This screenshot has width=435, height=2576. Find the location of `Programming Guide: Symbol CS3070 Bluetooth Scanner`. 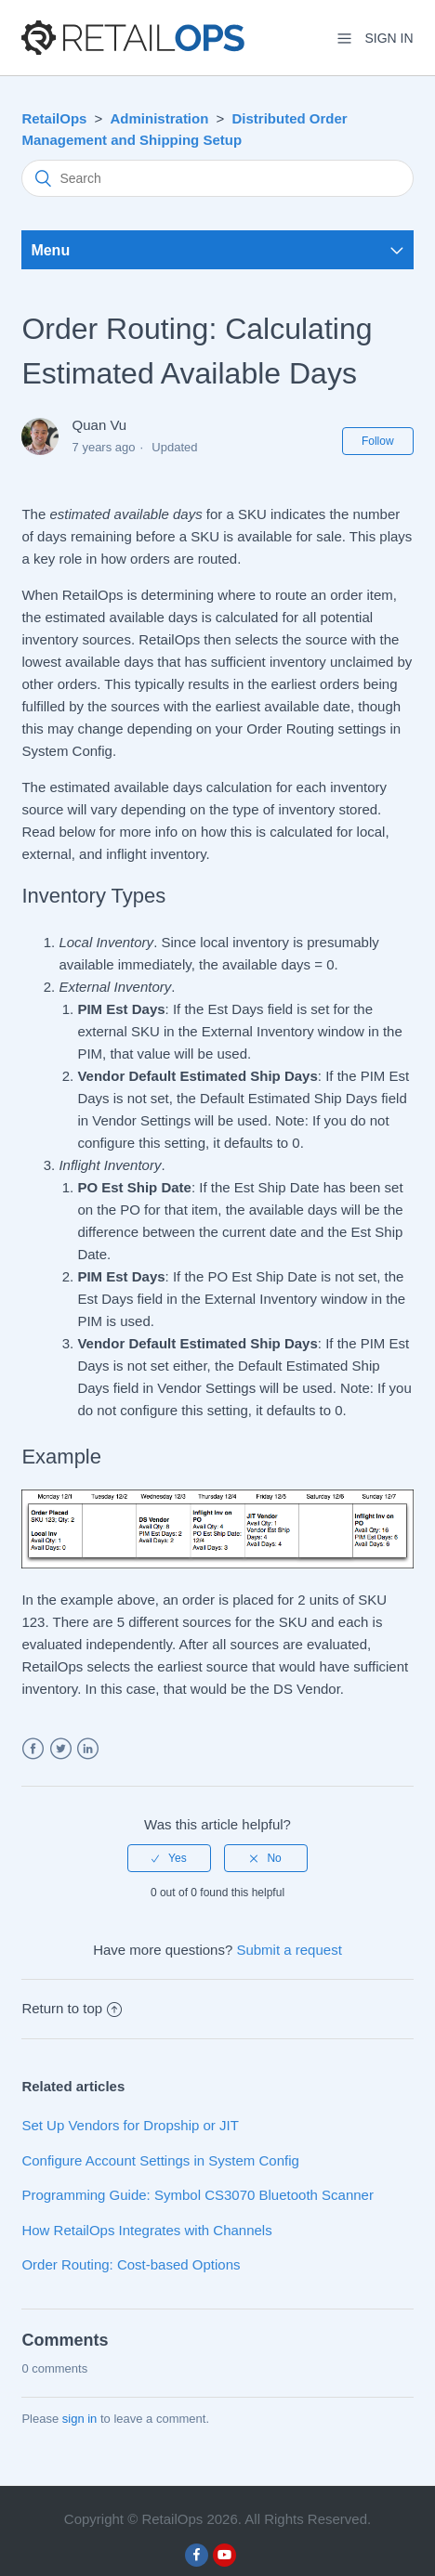

Programming Guide: Symbol CS3070 Bluetooth Scanner is located at coordinates (197, 2195).